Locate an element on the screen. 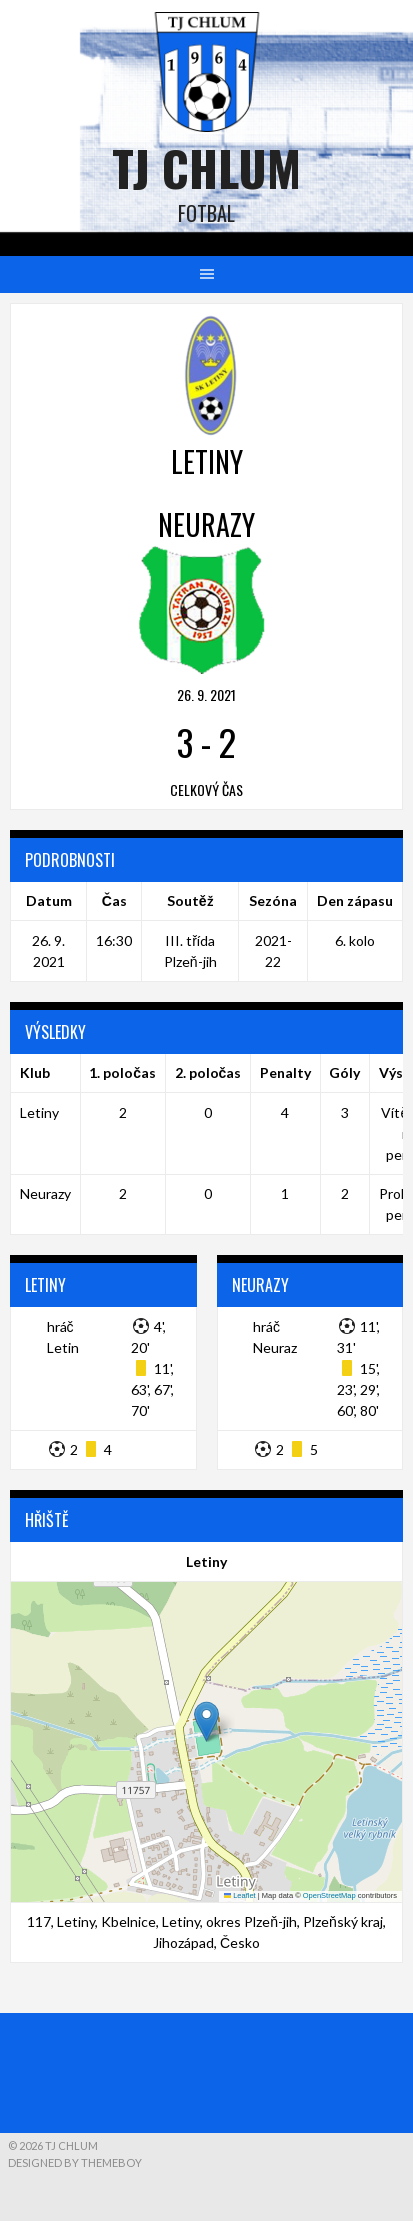 This screenshot has height=2221, width=413. Neurazy is located at coordinates (45, 1193).